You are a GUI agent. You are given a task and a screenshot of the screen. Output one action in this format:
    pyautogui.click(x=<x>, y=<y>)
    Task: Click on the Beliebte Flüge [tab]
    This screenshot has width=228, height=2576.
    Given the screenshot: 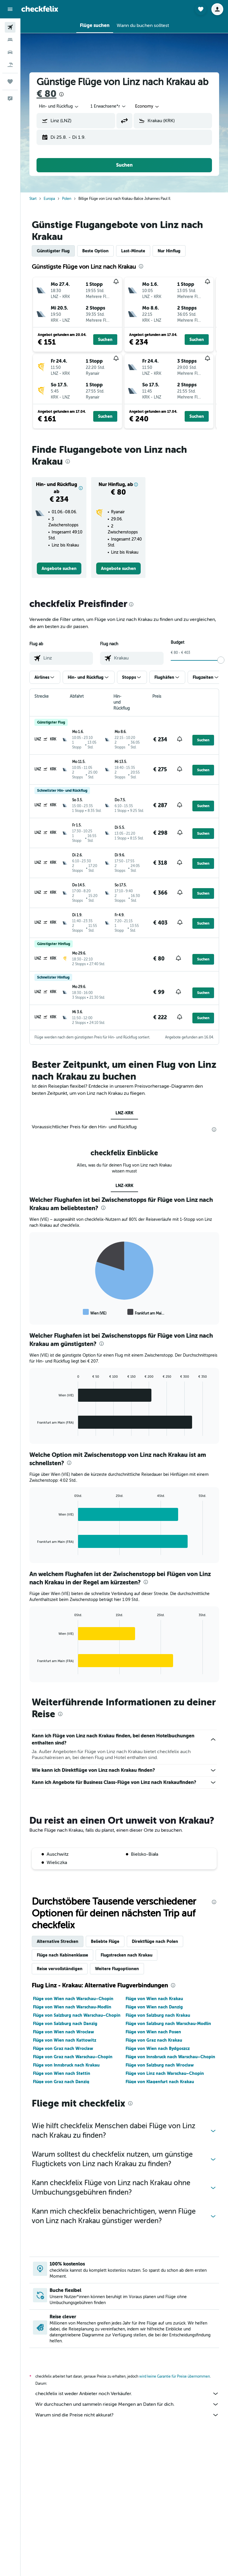 What is the action you would take?
    pyautogui.click(x=105, y=1941)
    